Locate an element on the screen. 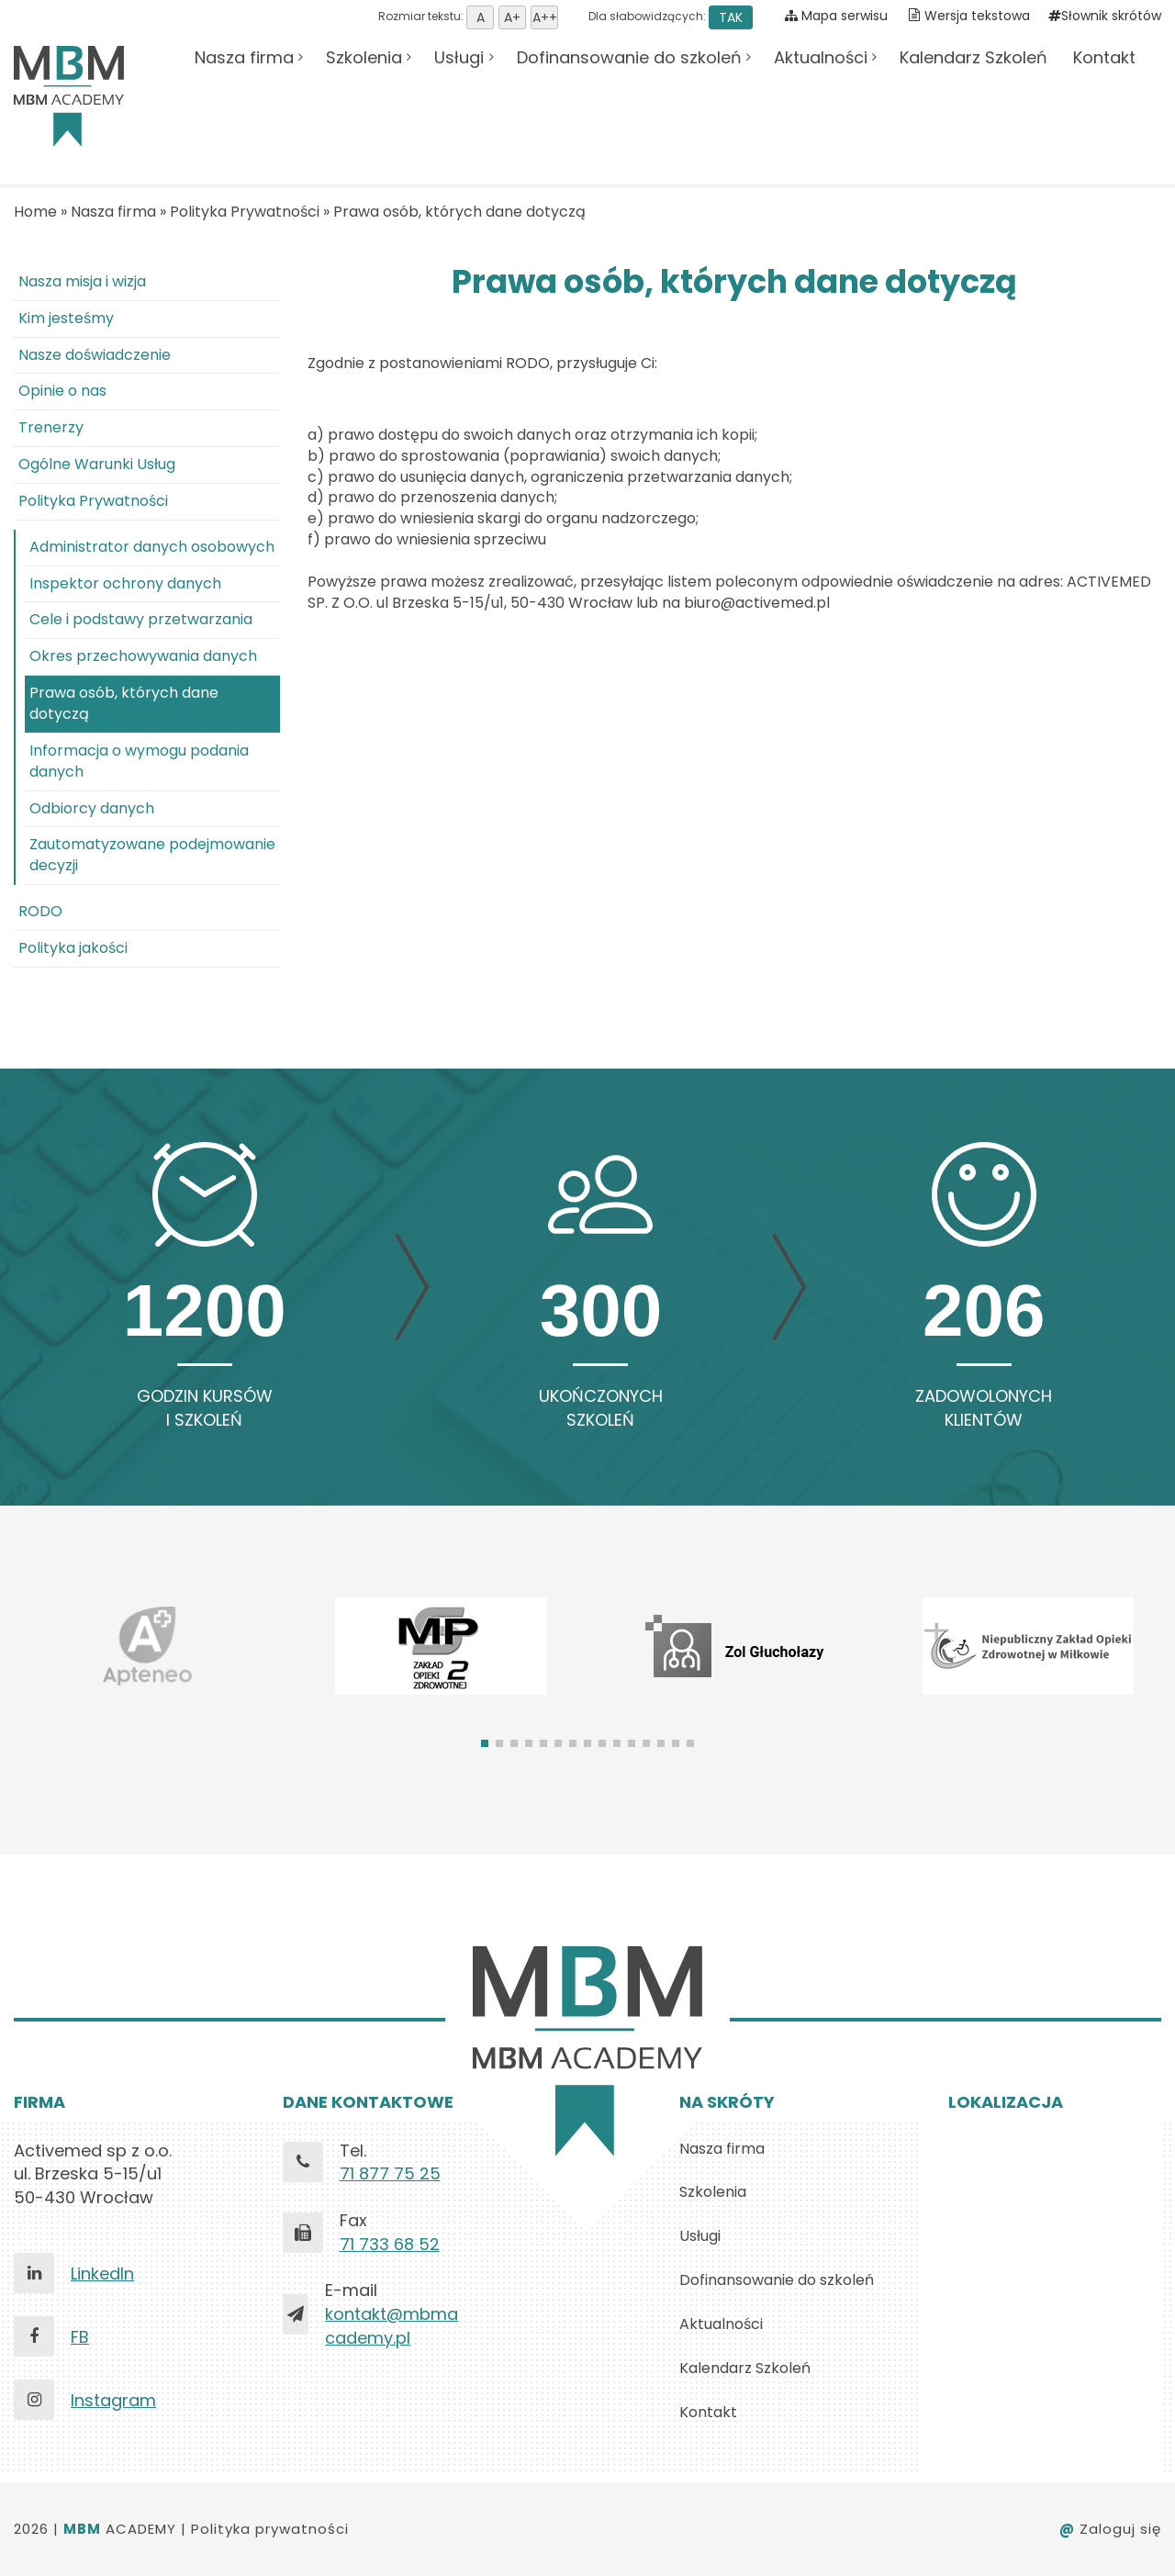 The height and width of the screenshot is (2576, 1175). Trenerzy is located at coordinates (51, 427).